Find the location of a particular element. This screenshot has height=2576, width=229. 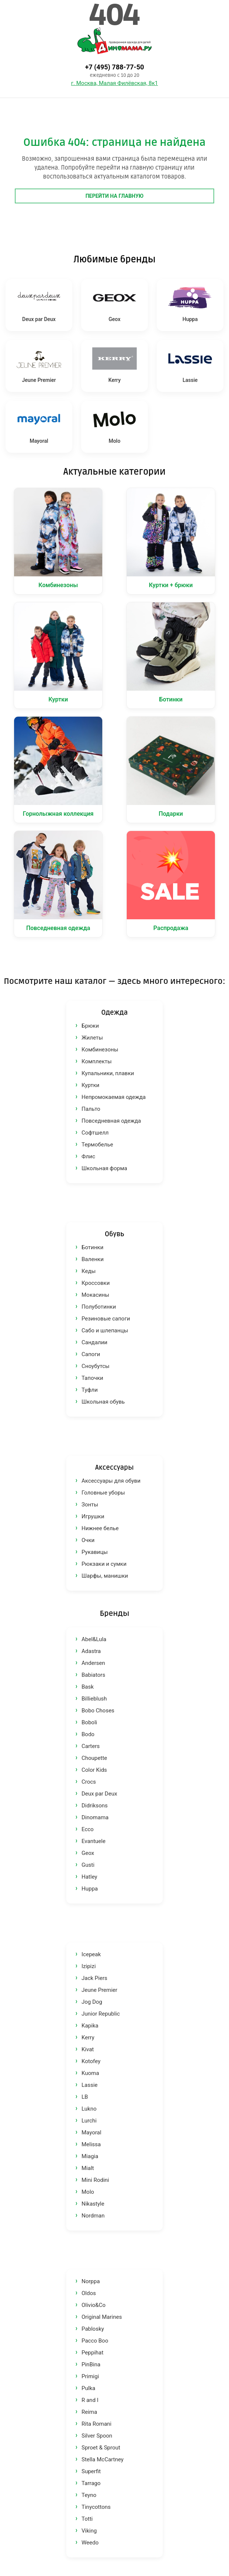

Didriksons is located at coordinates (95, 1805).